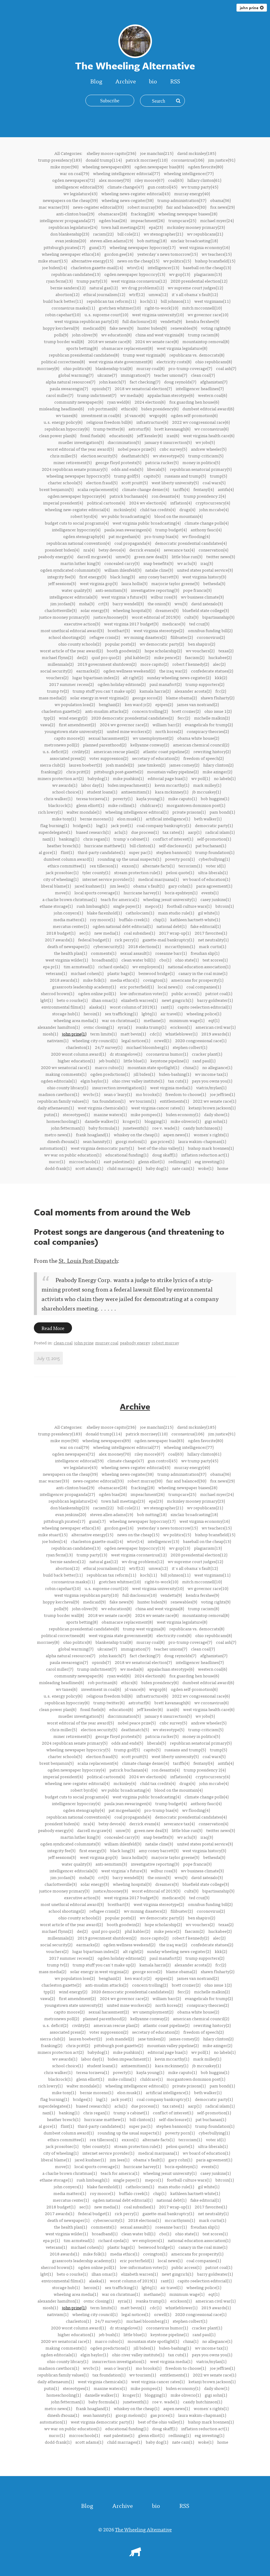 The height and width of the screenshot is (2576, 270). I want to click on aspen news(1), so click(176, 1134).